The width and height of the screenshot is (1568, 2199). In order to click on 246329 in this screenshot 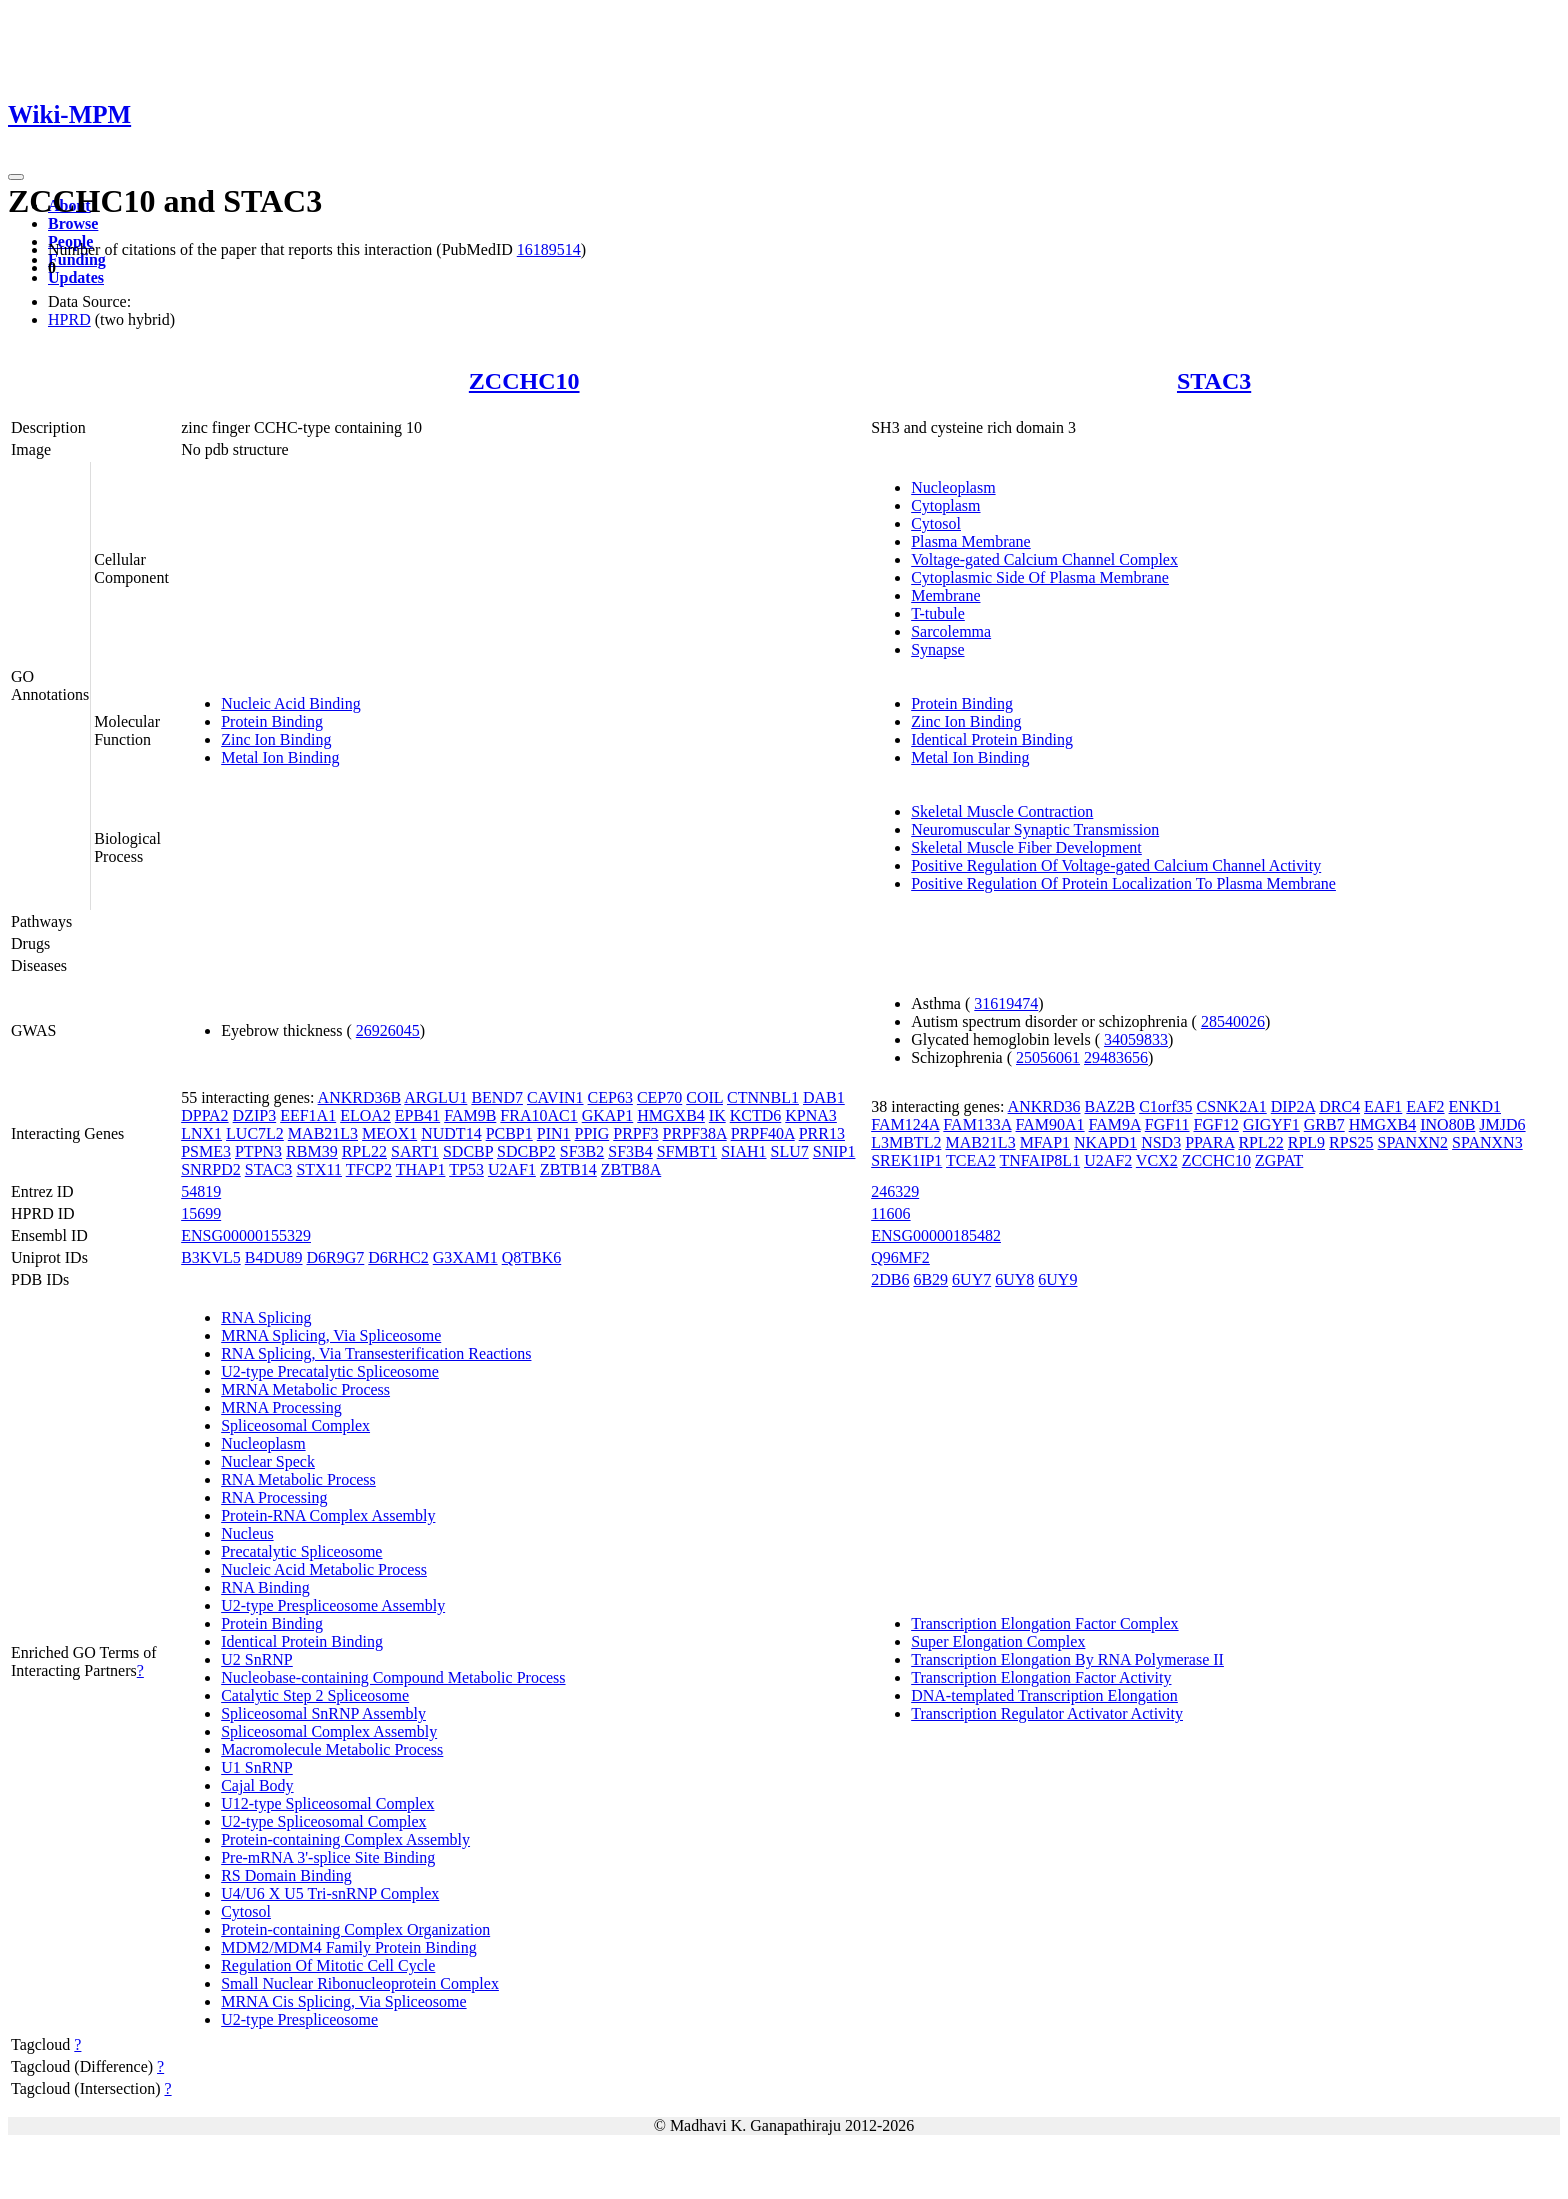, I will do `click(895, 1191)`.